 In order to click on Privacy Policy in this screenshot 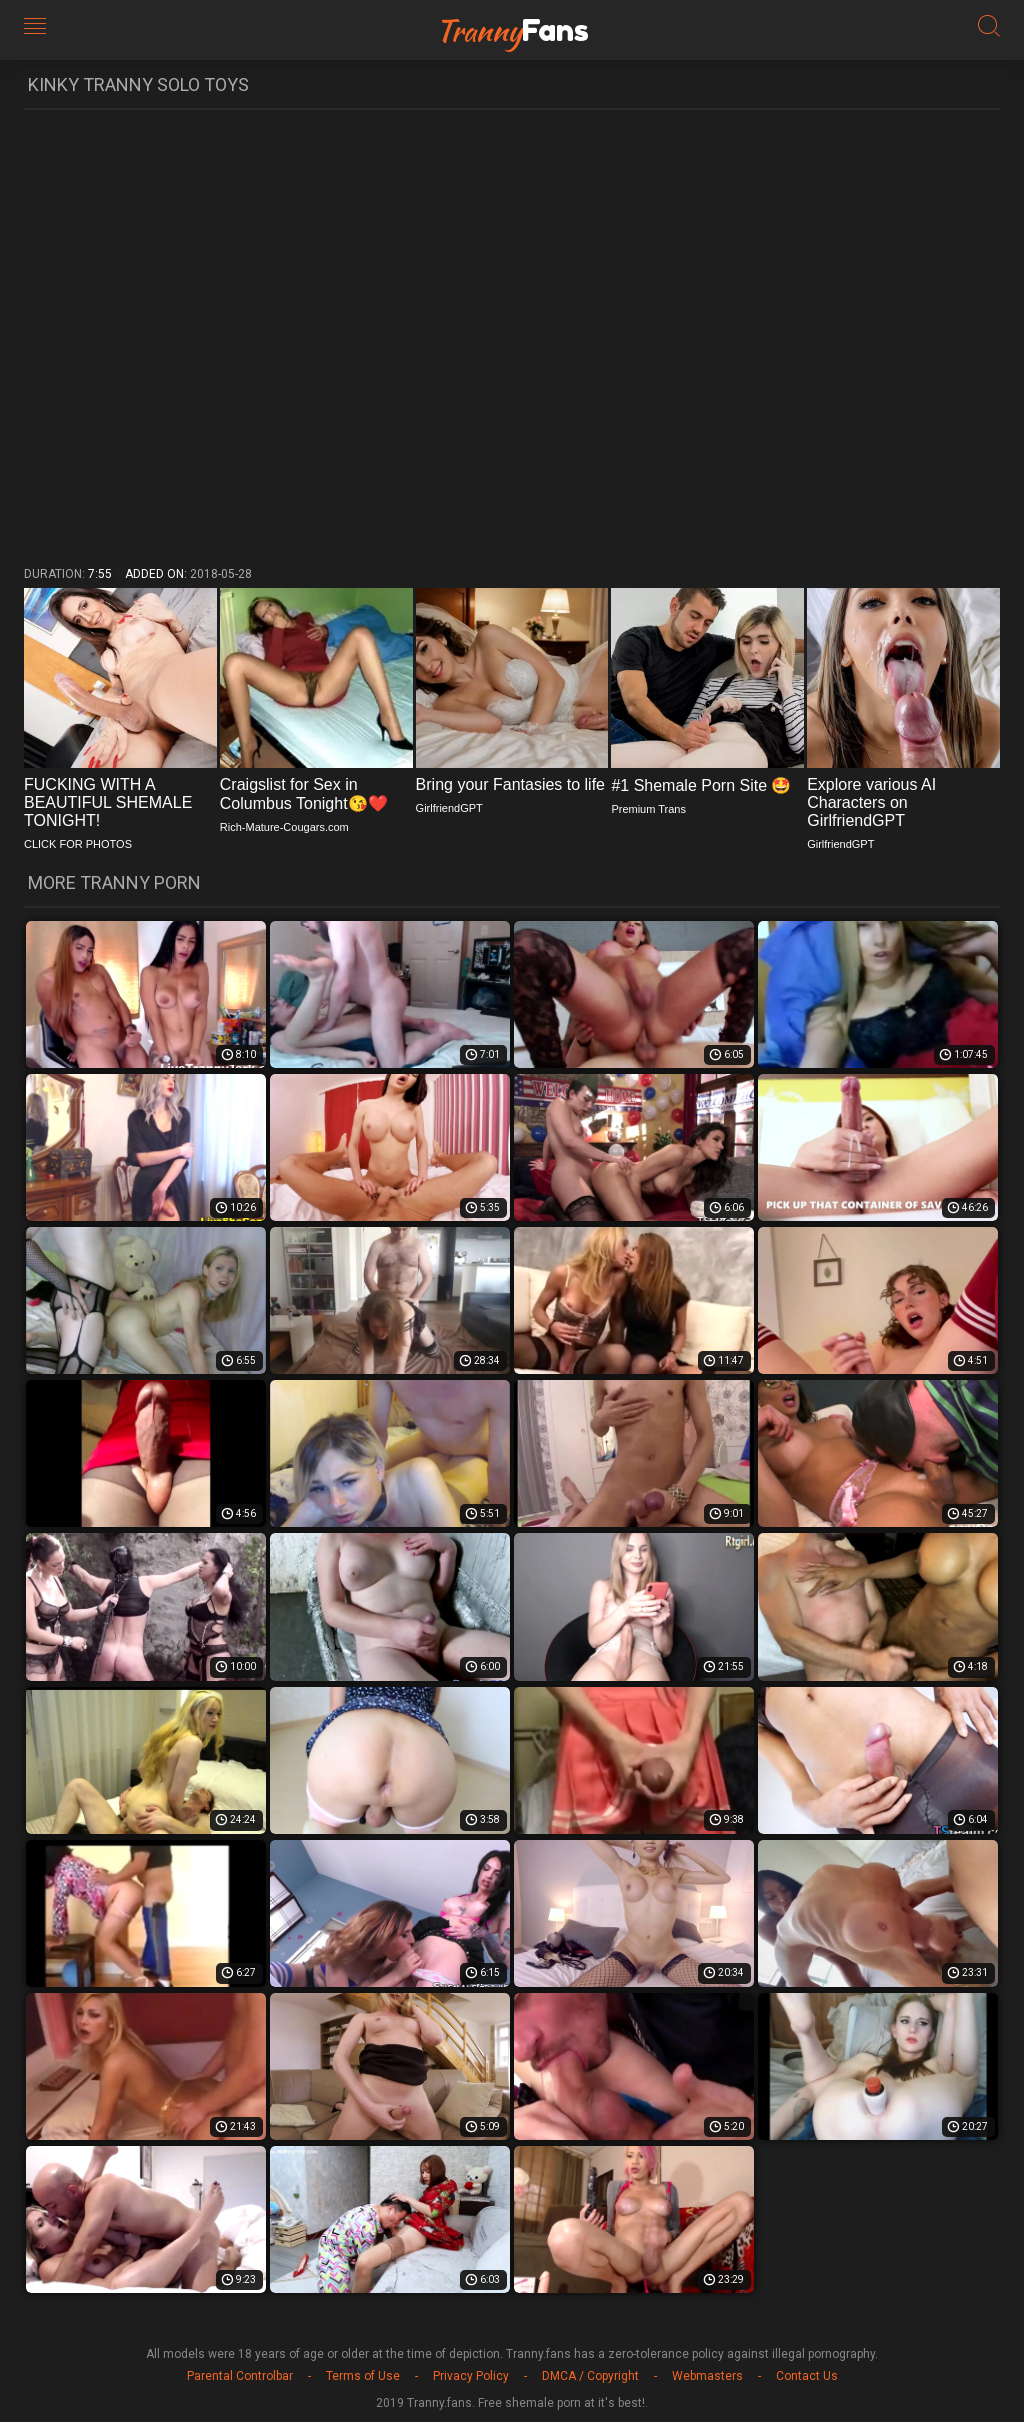, I will do `click(471, 2376)`.